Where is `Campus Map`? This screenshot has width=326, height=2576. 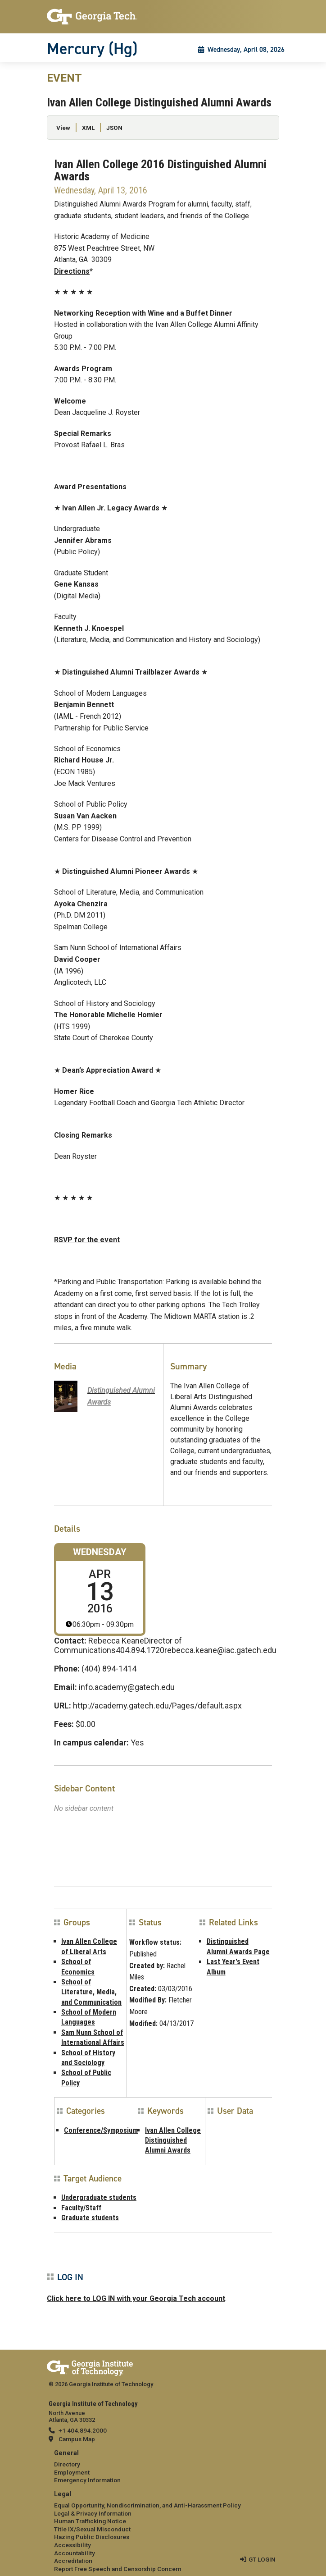 Campus Map is located at coordinates (77, 2439).